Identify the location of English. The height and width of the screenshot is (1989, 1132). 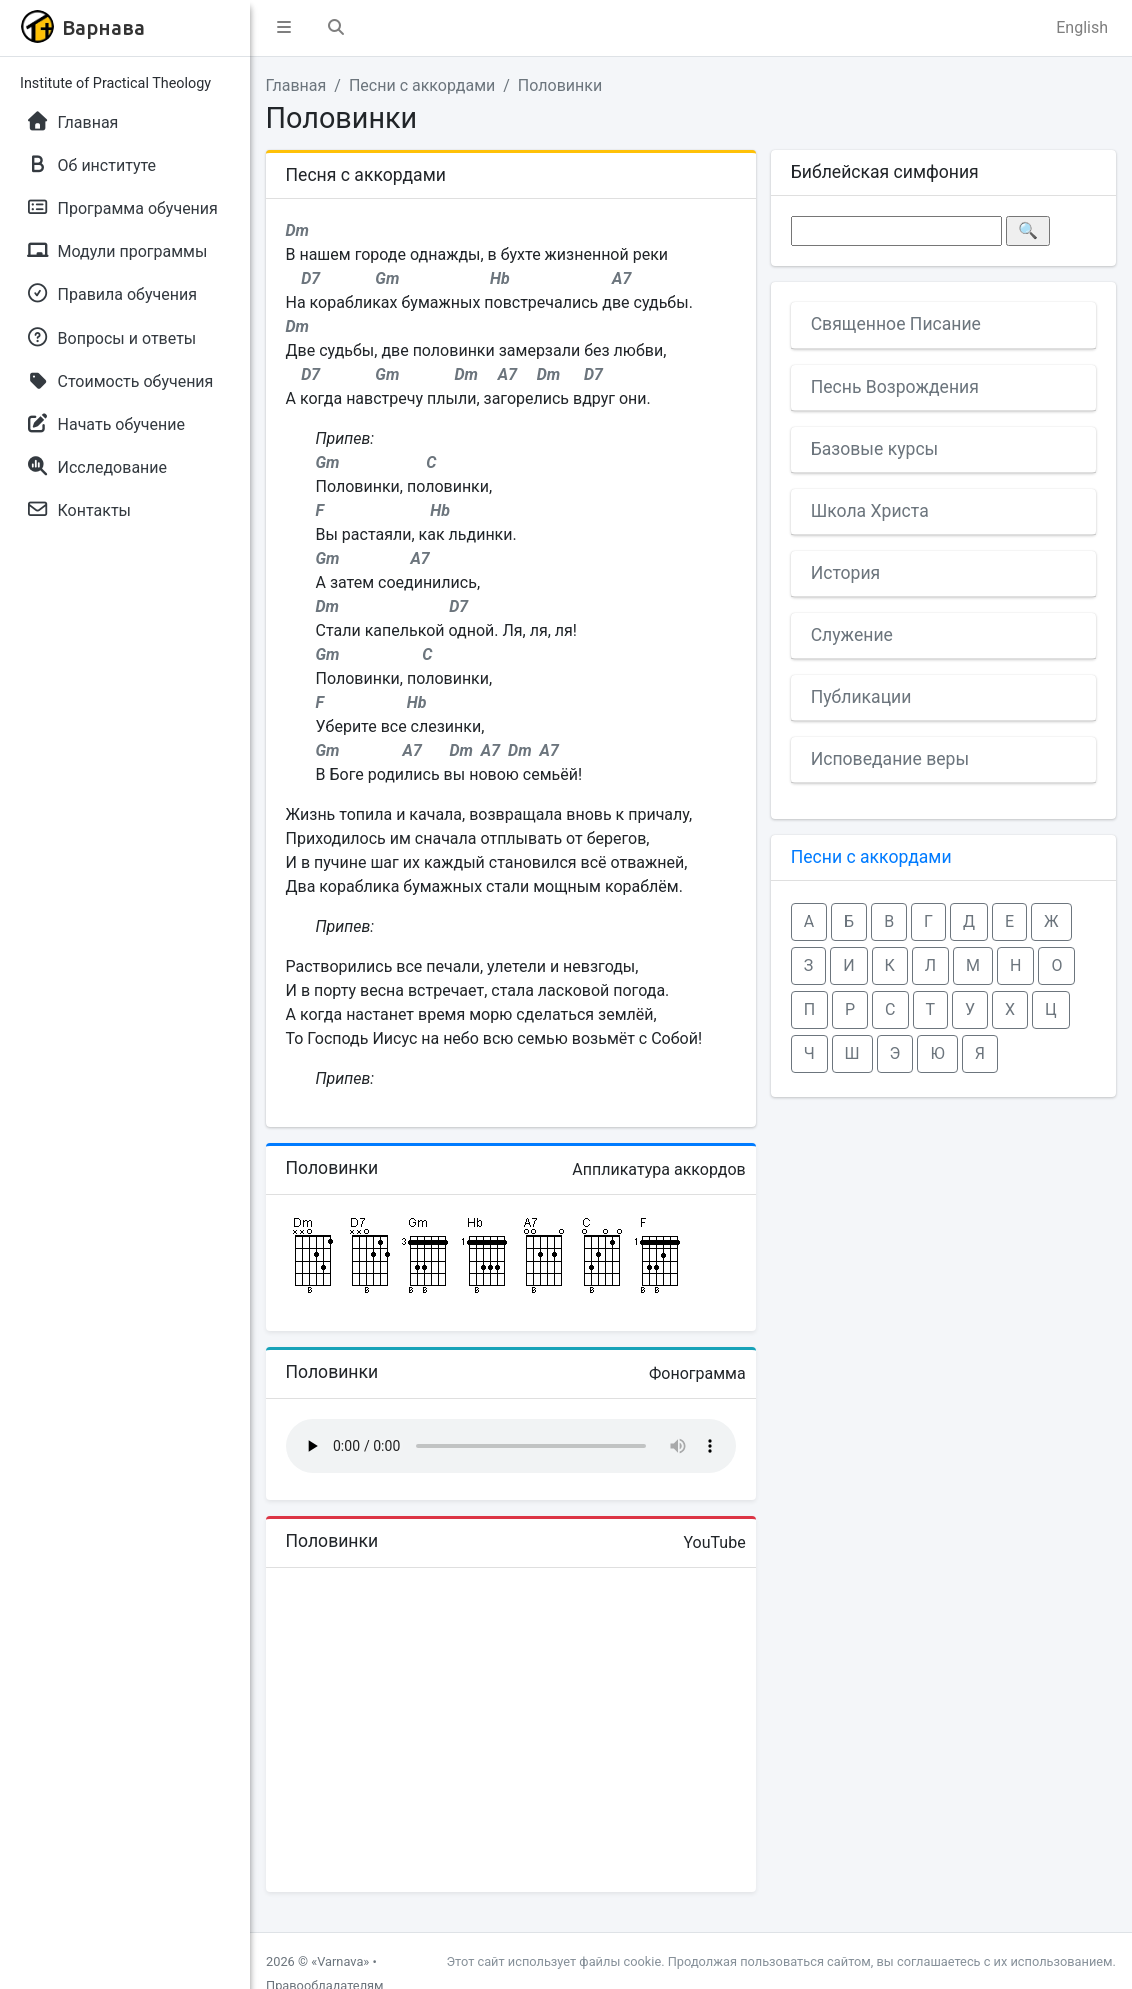
(1082, 27).